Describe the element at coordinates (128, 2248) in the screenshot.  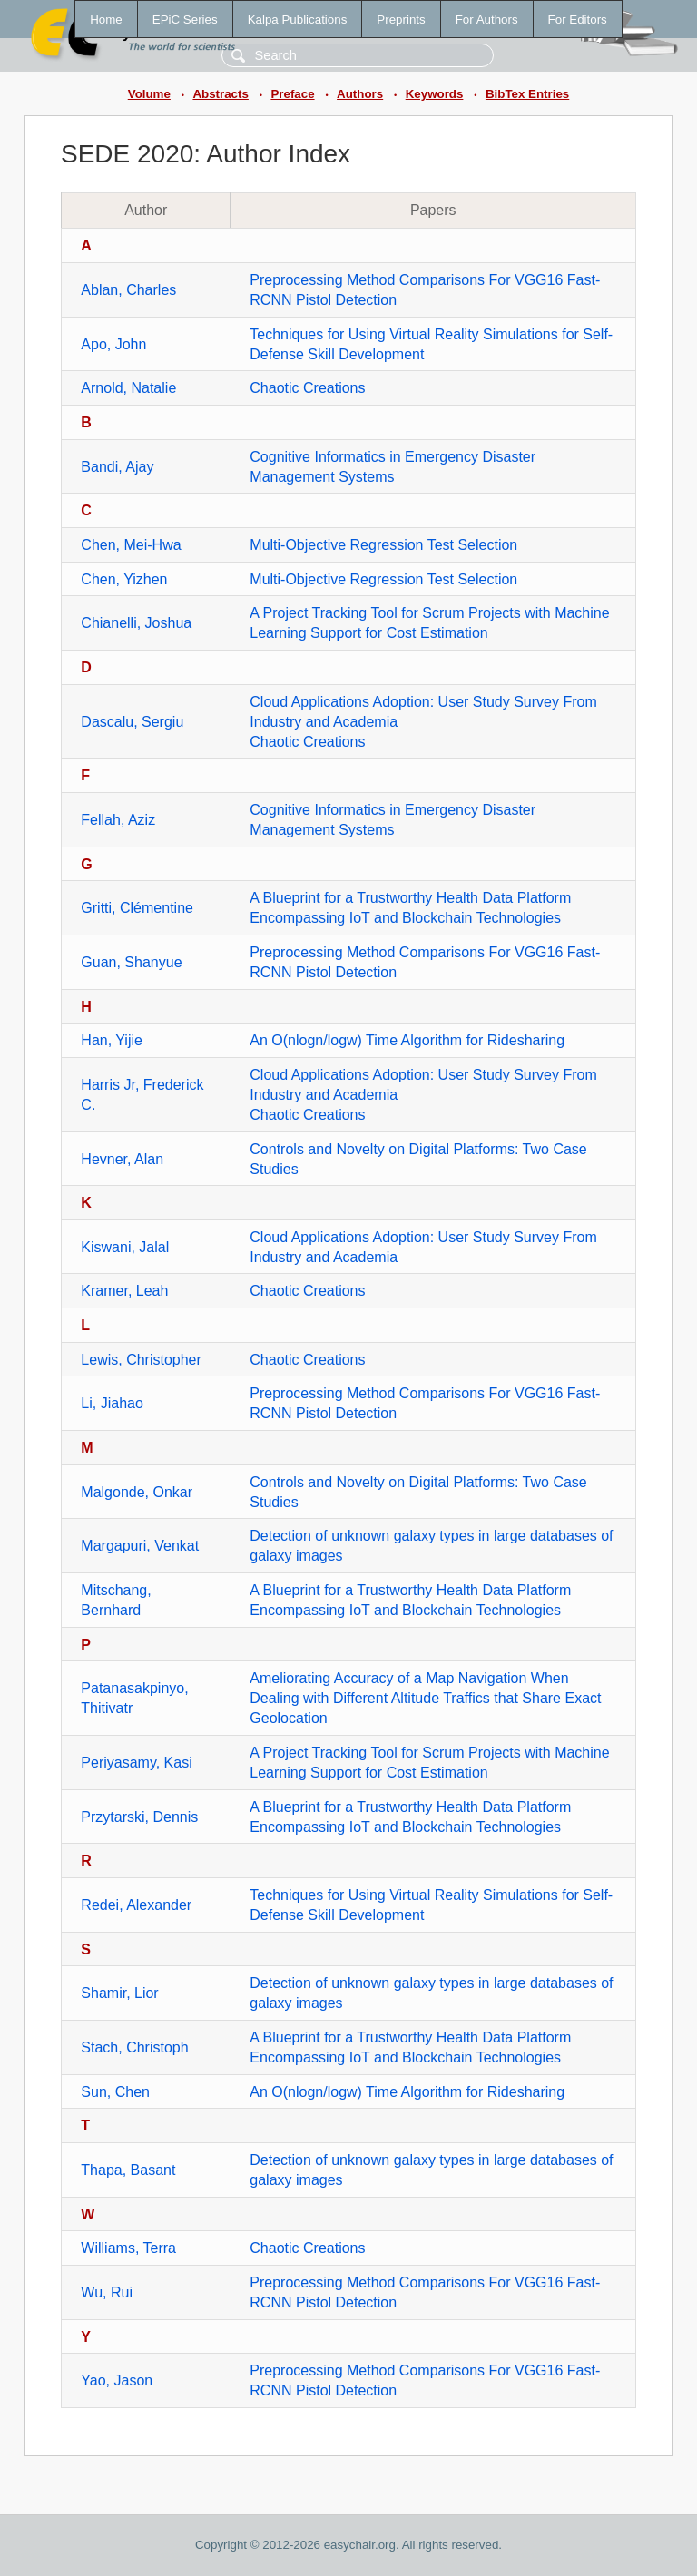
I see `Williams, Terra` at that location.